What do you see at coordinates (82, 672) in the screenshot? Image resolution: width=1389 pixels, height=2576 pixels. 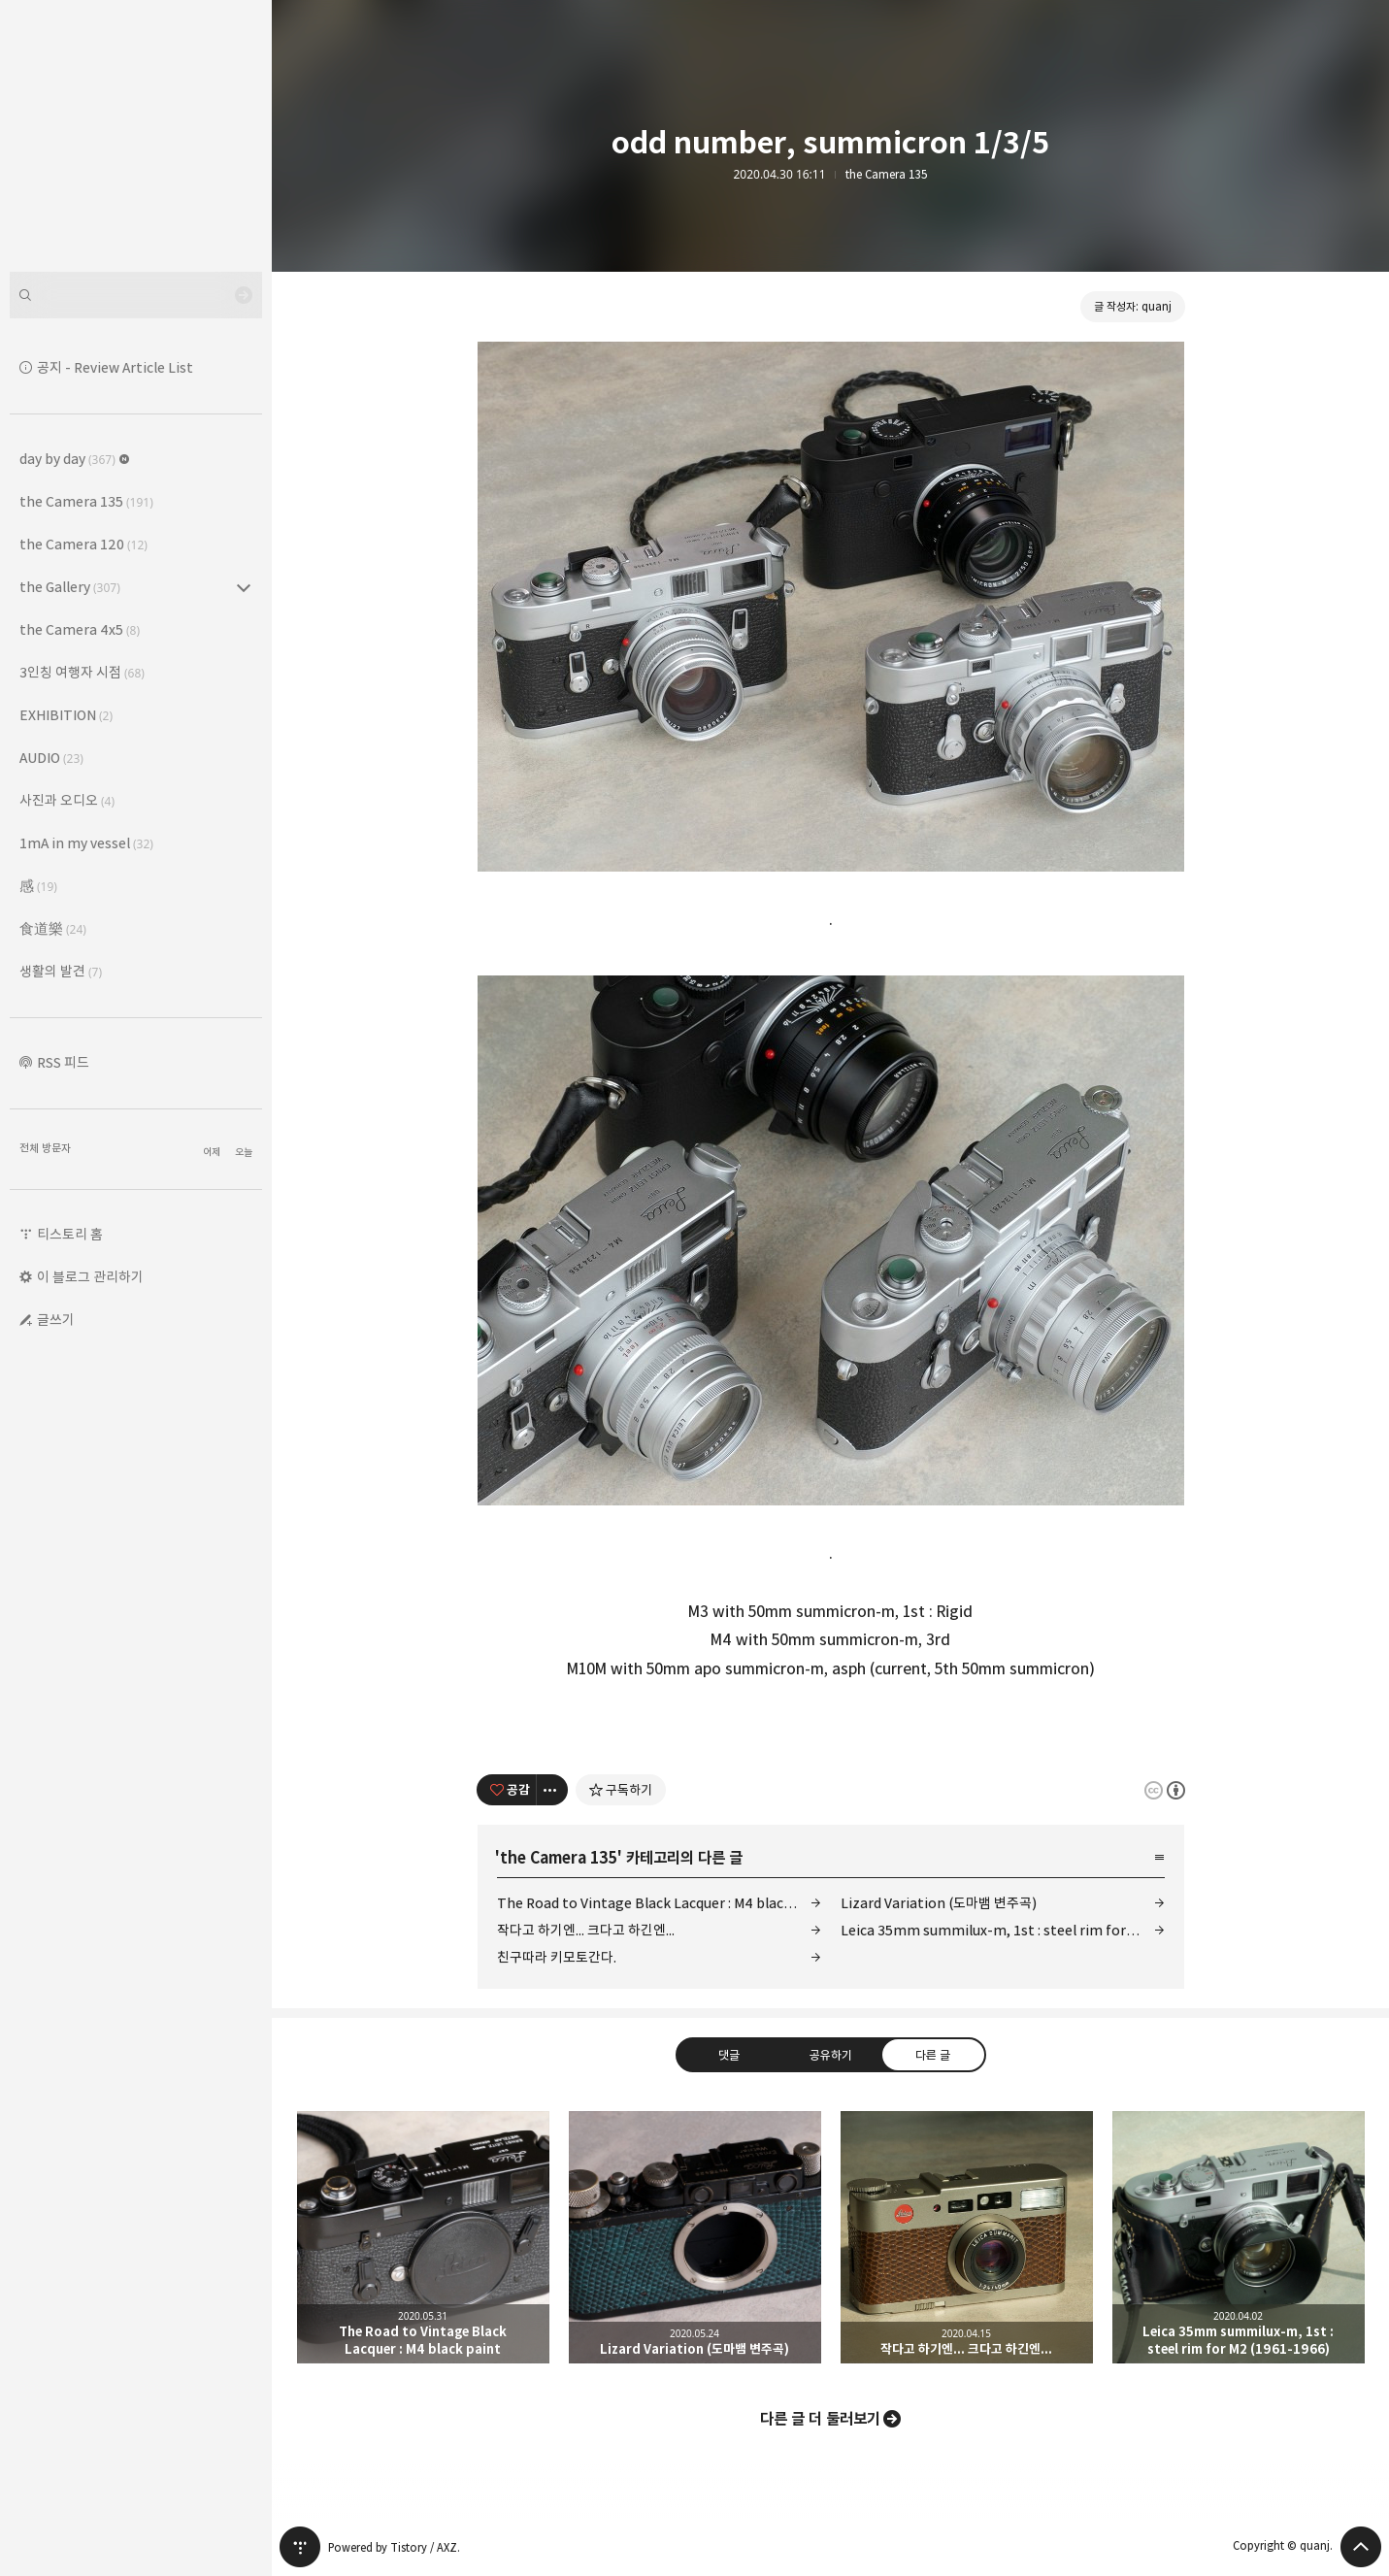 I see `3인칭 여행자 시점 [button]` at bounding box center [82, 672].